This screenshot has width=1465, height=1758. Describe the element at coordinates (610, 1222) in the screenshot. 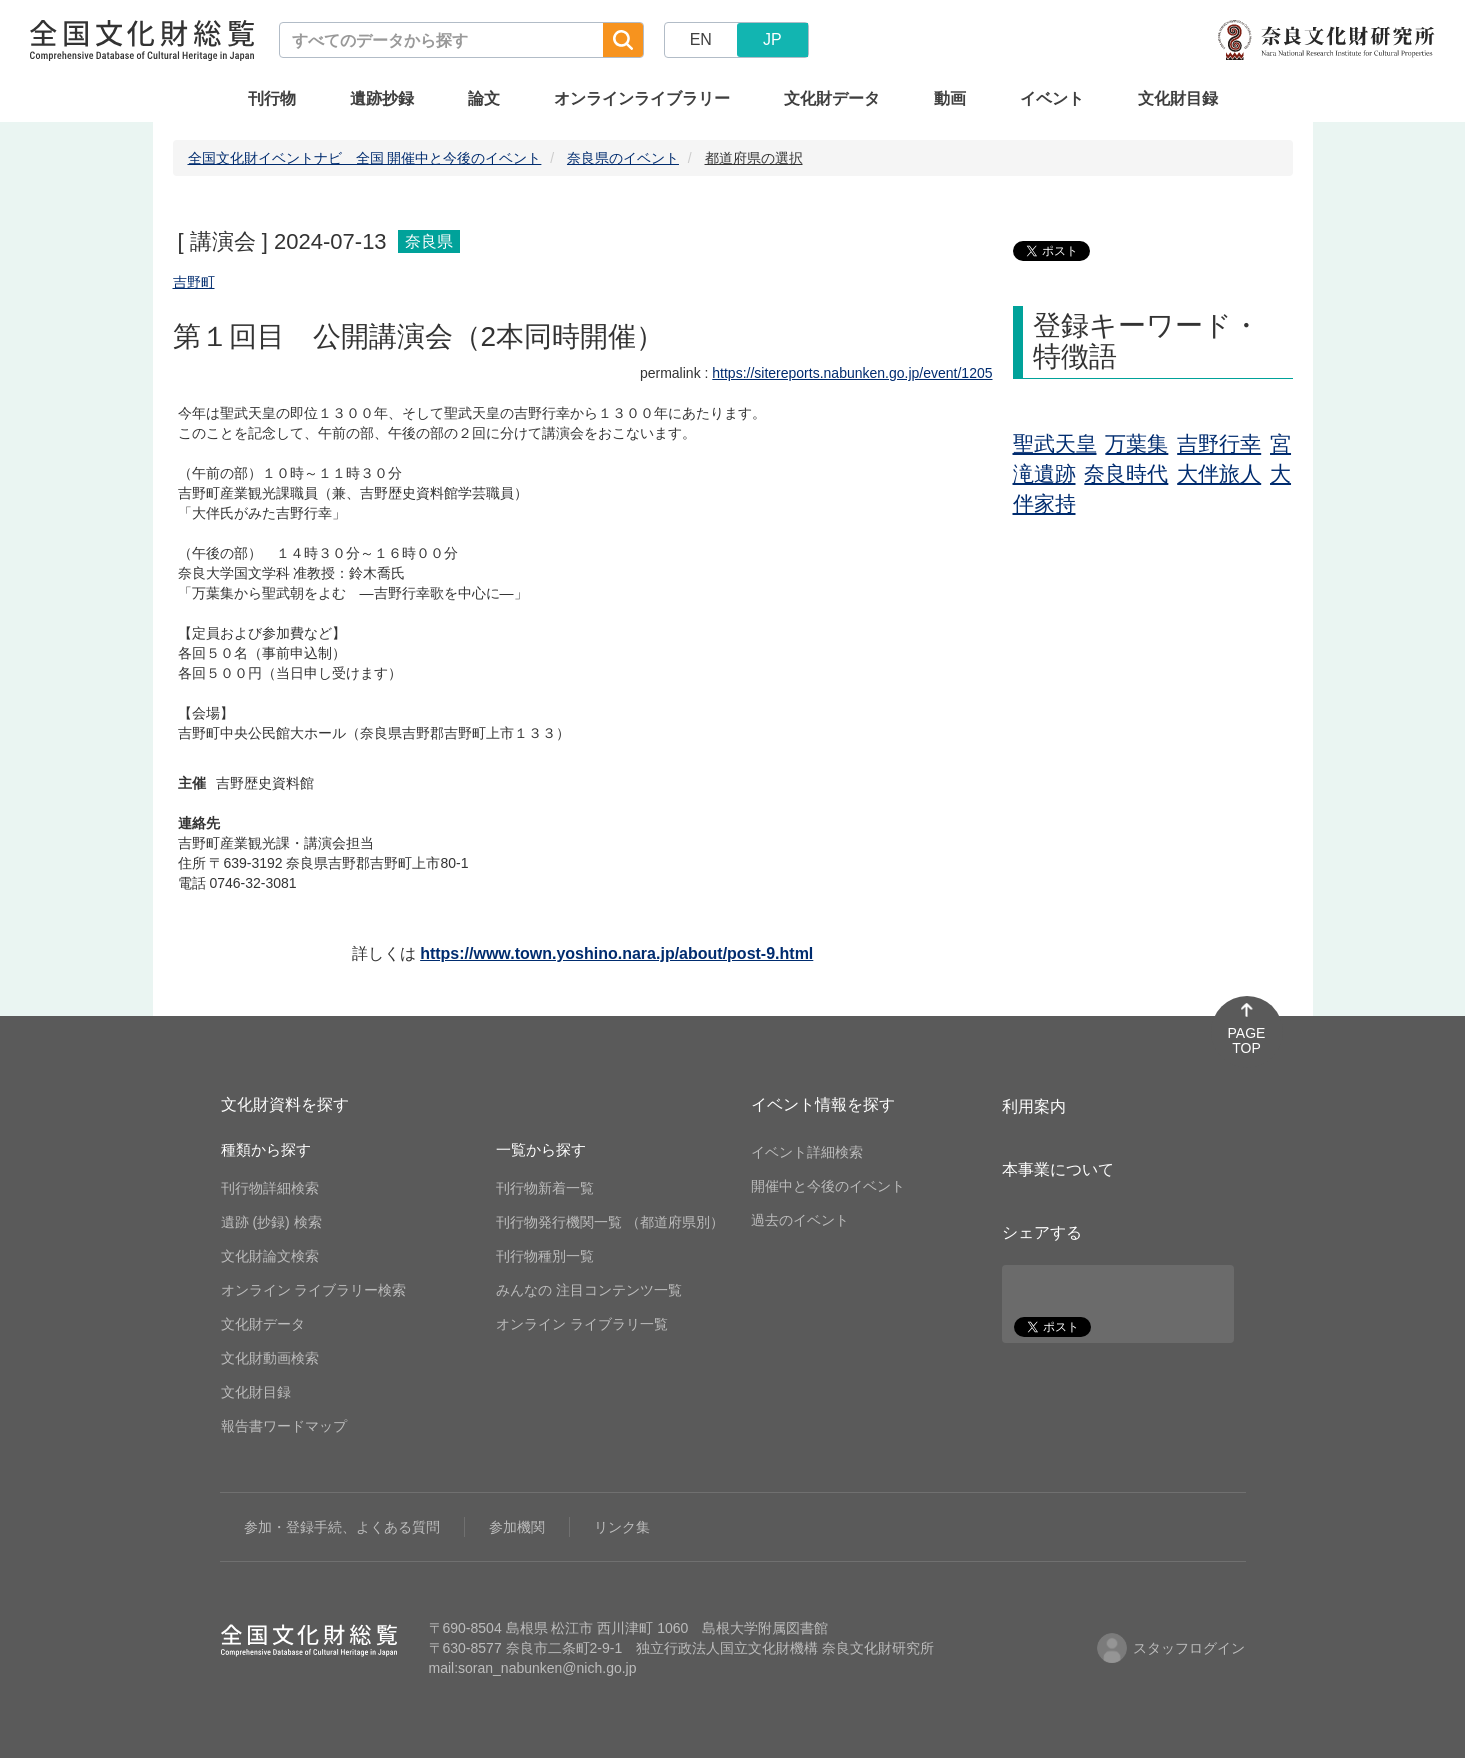

I see `刊行物発行機関一覧 （都道府県別）` at that location.